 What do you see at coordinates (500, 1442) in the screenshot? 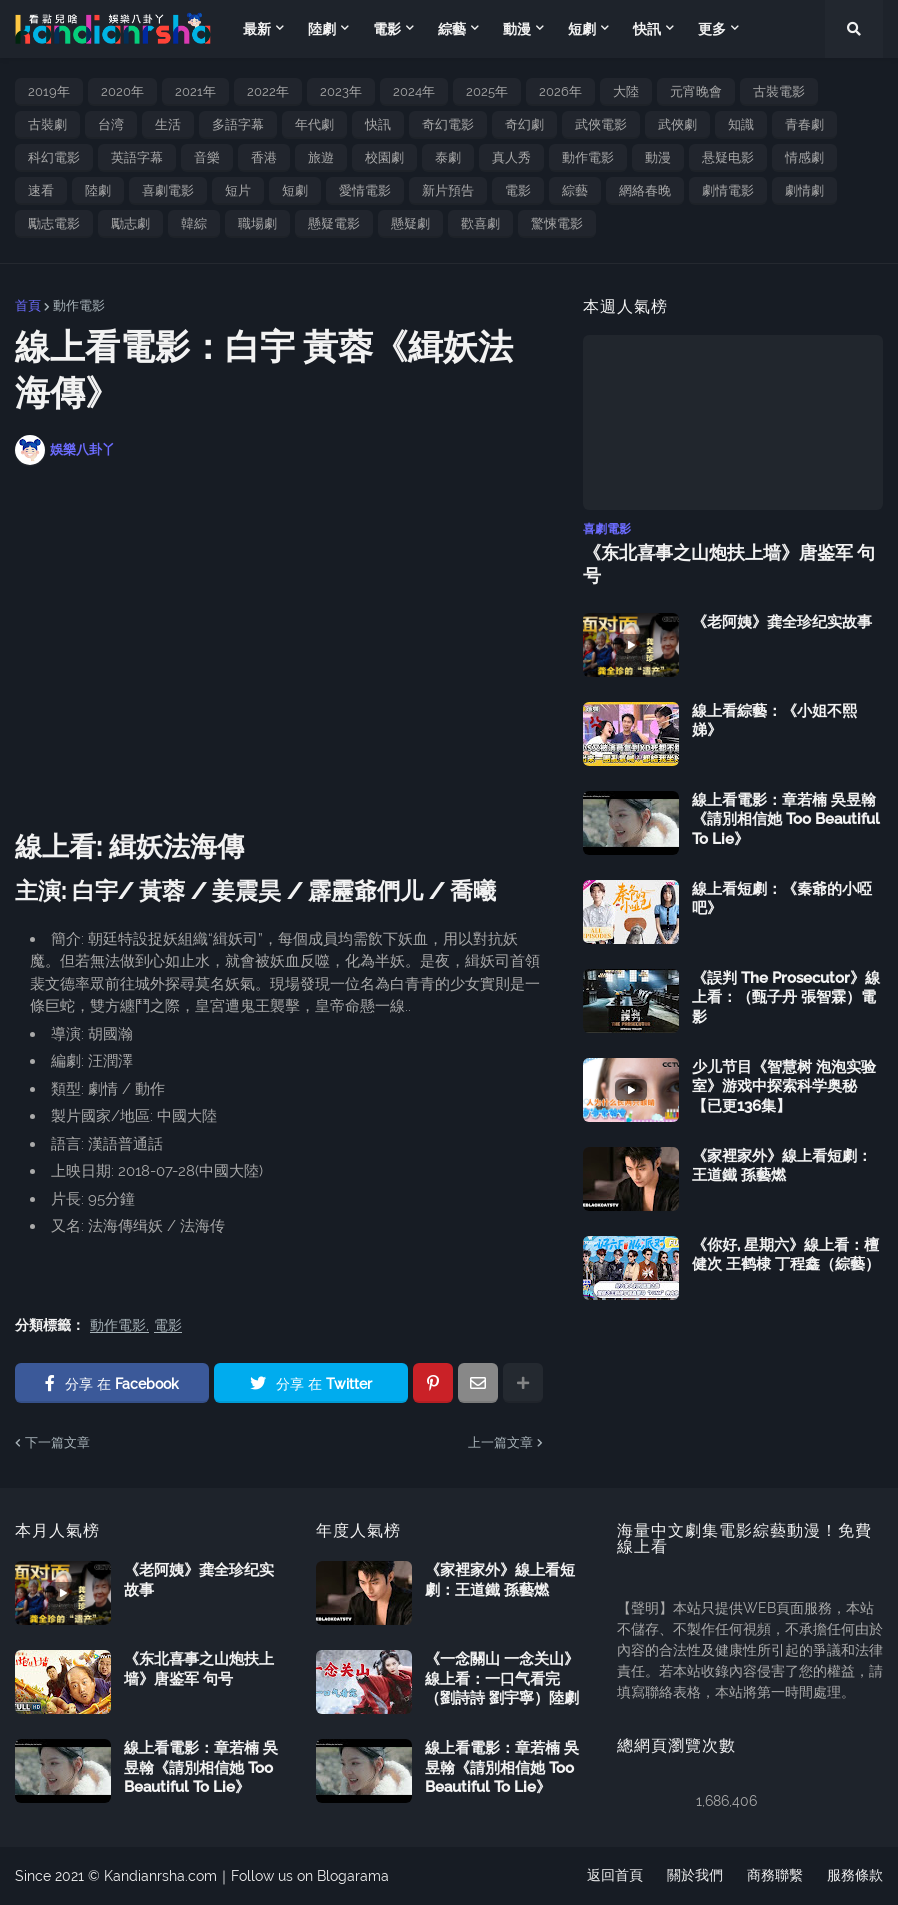
I see `上一篇文章` at bounding box center [500, 1442].